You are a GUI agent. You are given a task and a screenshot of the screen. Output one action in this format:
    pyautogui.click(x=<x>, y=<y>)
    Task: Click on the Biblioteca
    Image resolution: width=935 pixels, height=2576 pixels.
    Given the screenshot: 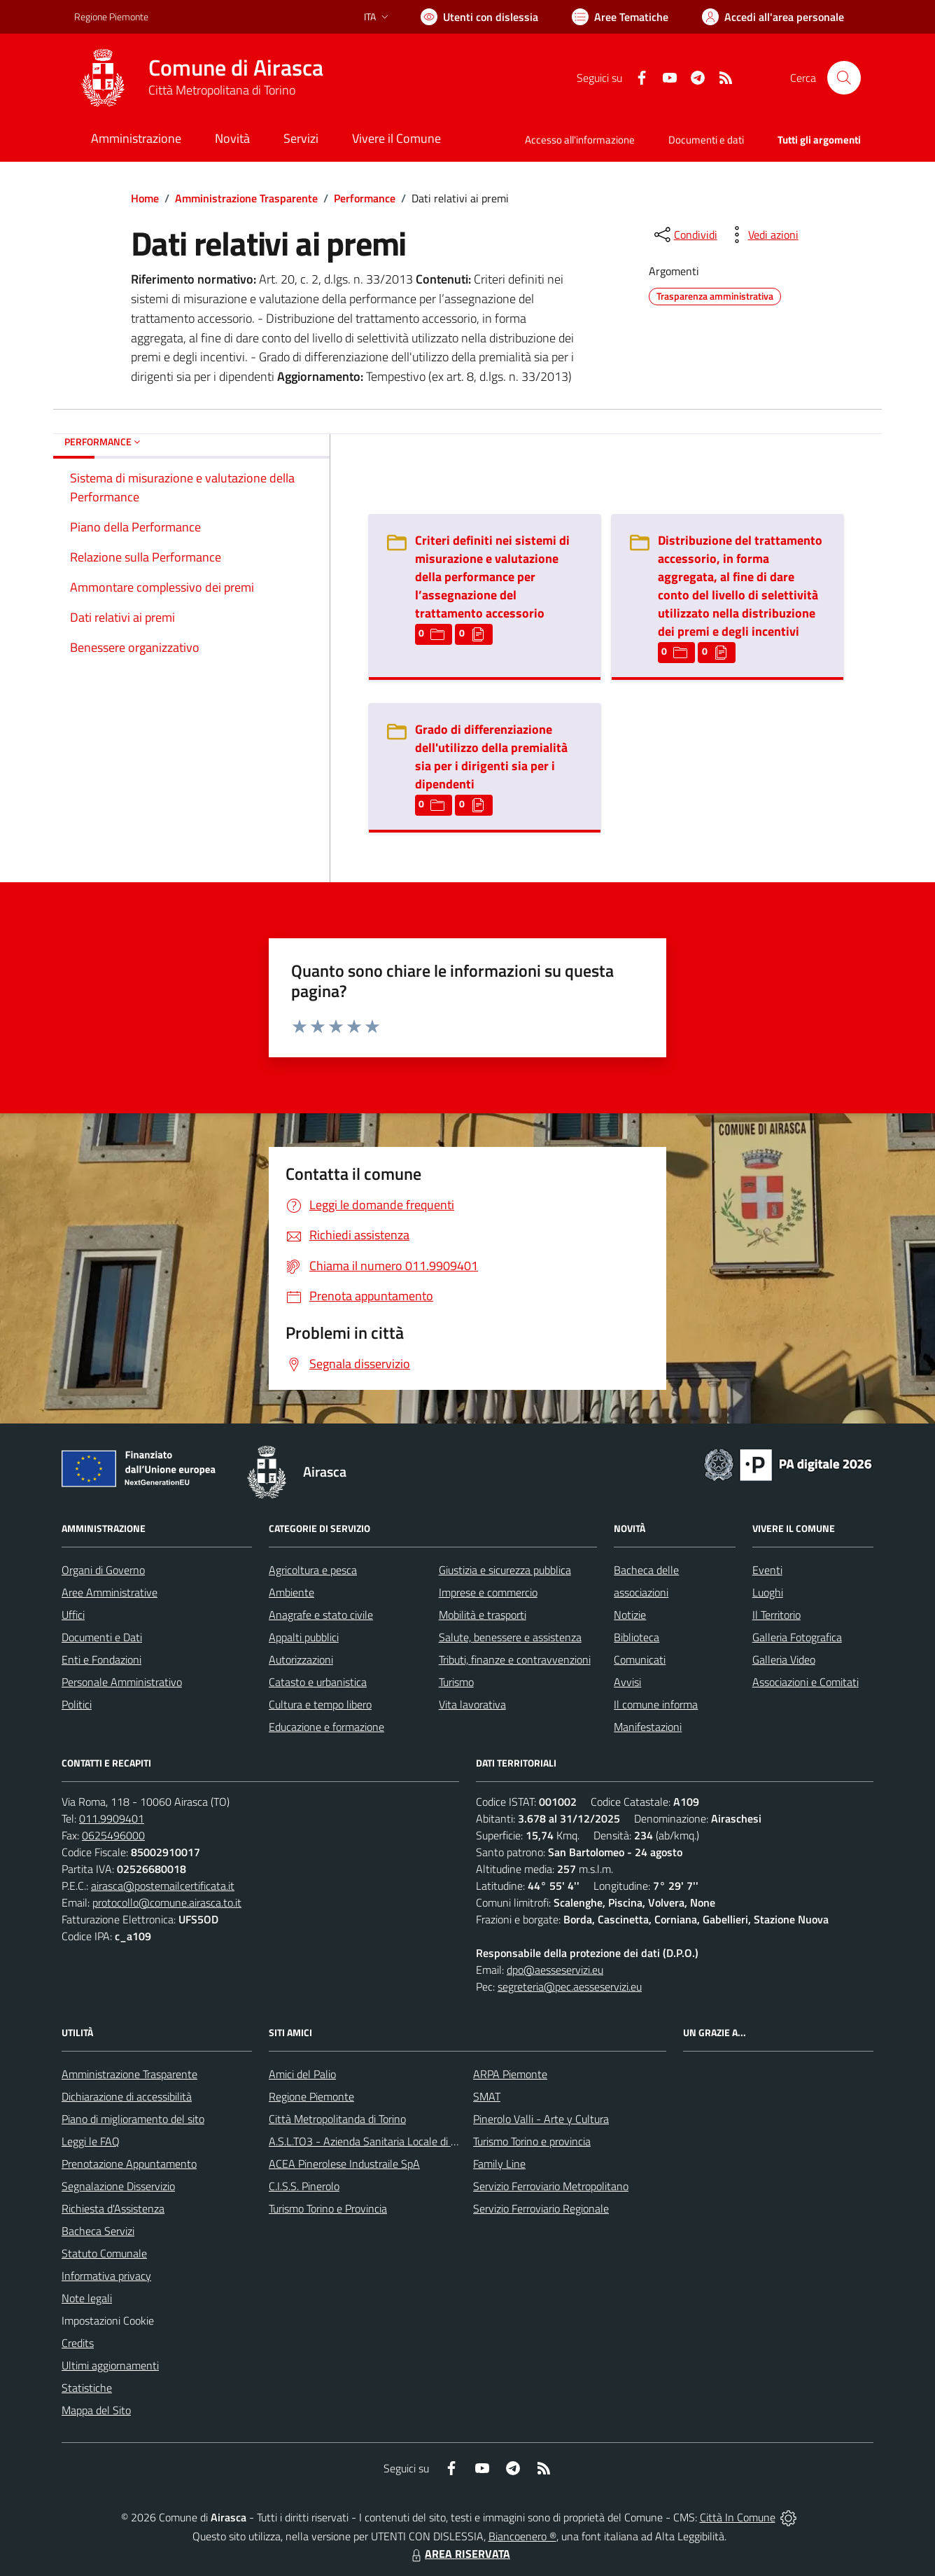 What is the action you would take?
    pyautogui.click(x=636, y=1637)
    